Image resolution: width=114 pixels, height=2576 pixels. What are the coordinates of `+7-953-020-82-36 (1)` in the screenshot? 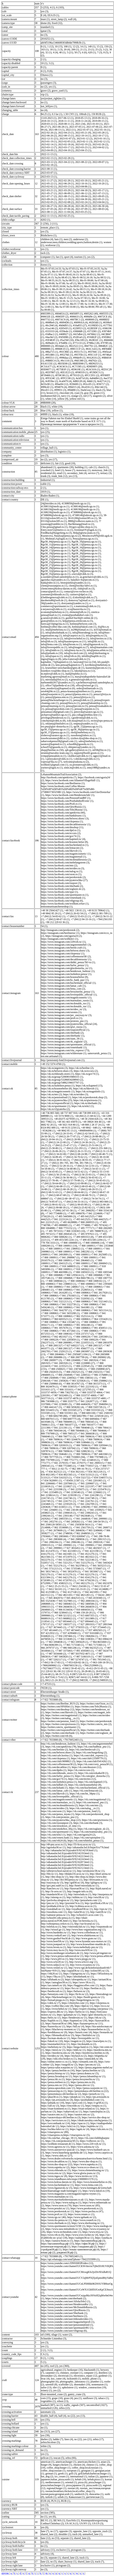 It's located at (76, 1662).